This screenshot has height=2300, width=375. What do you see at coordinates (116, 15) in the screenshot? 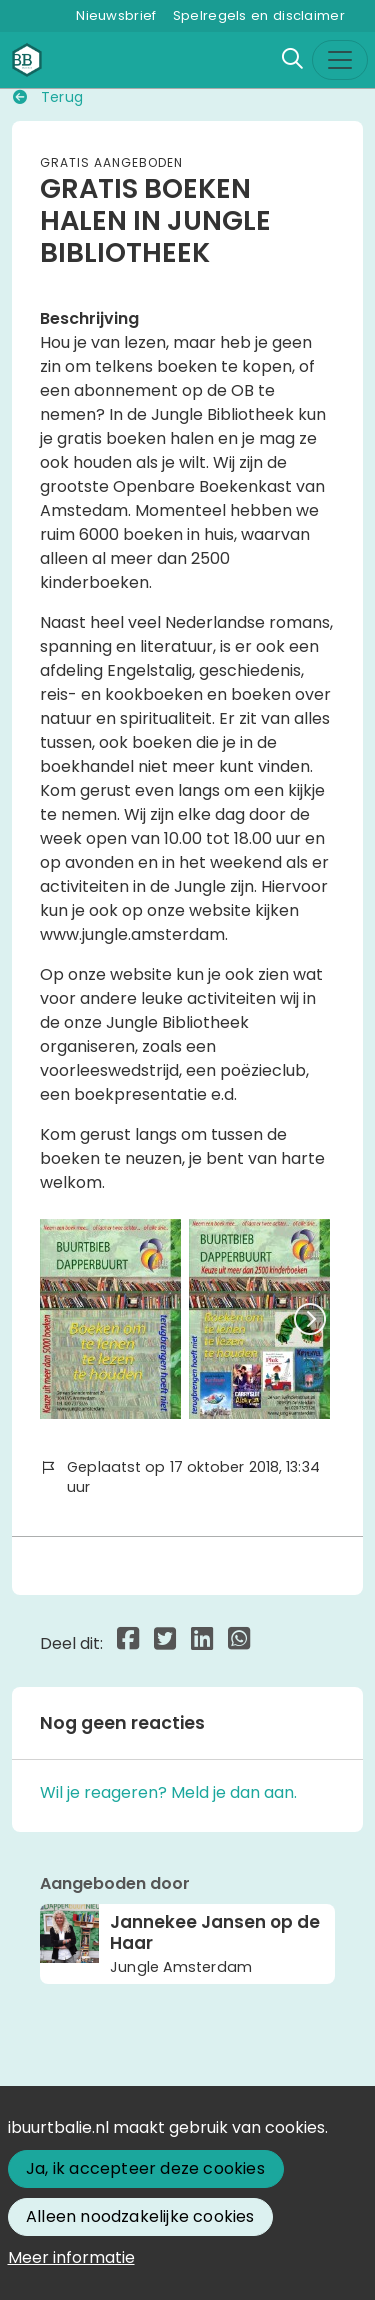
I see `Nieuwsbrief` at bounding box center [116, 15].